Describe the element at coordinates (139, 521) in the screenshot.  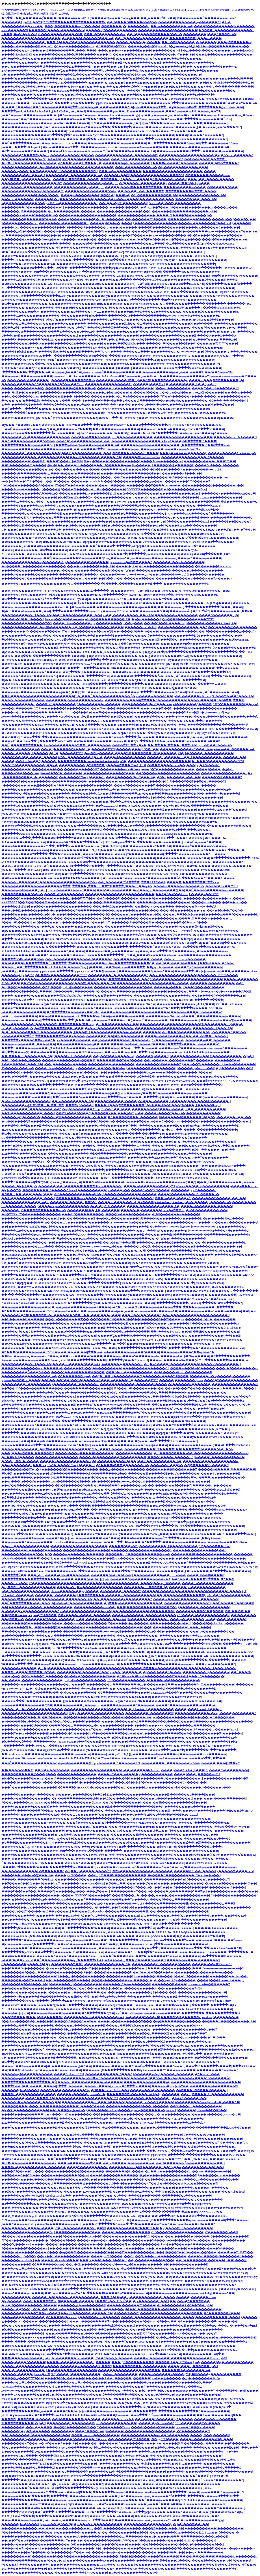
I see `����ɫ�������¼����ۺ�` at that location.